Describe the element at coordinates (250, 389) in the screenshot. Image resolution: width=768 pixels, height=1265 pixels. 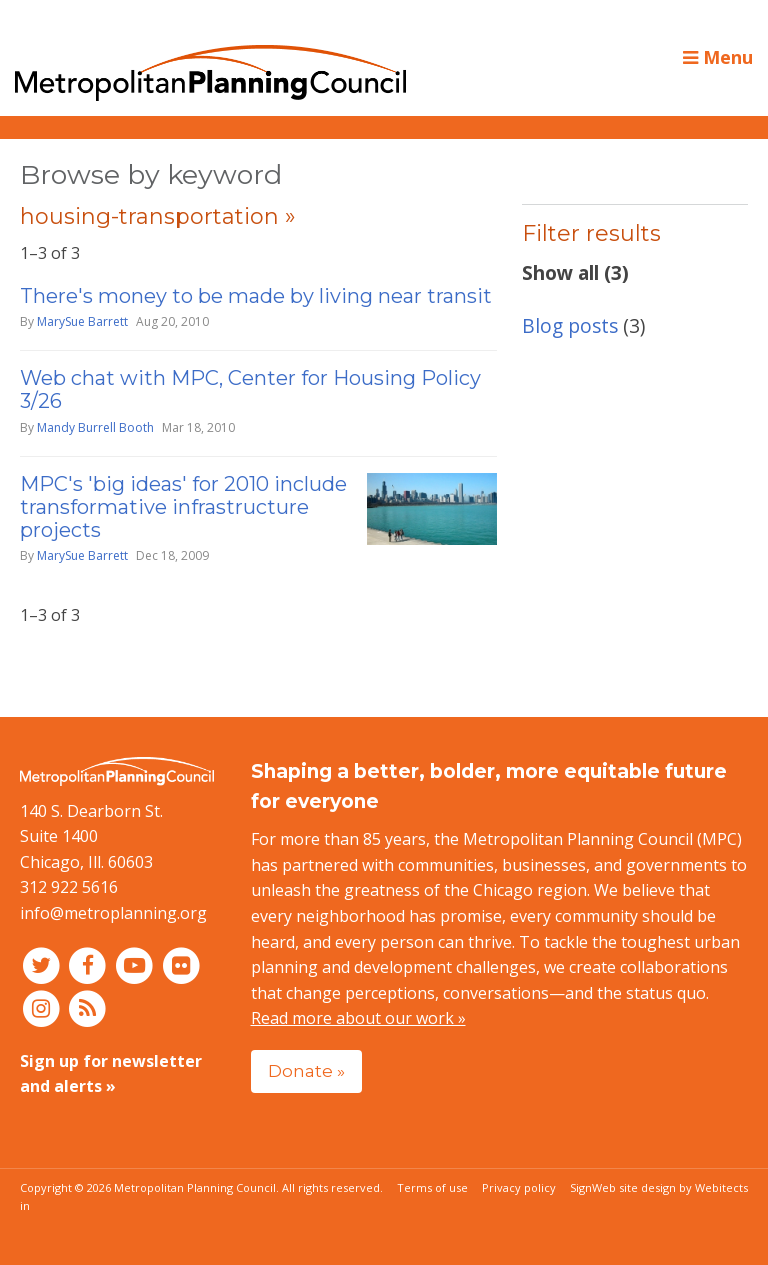
I see `Web chat with MPC, Center for Housing Policy 3/26` at that location.